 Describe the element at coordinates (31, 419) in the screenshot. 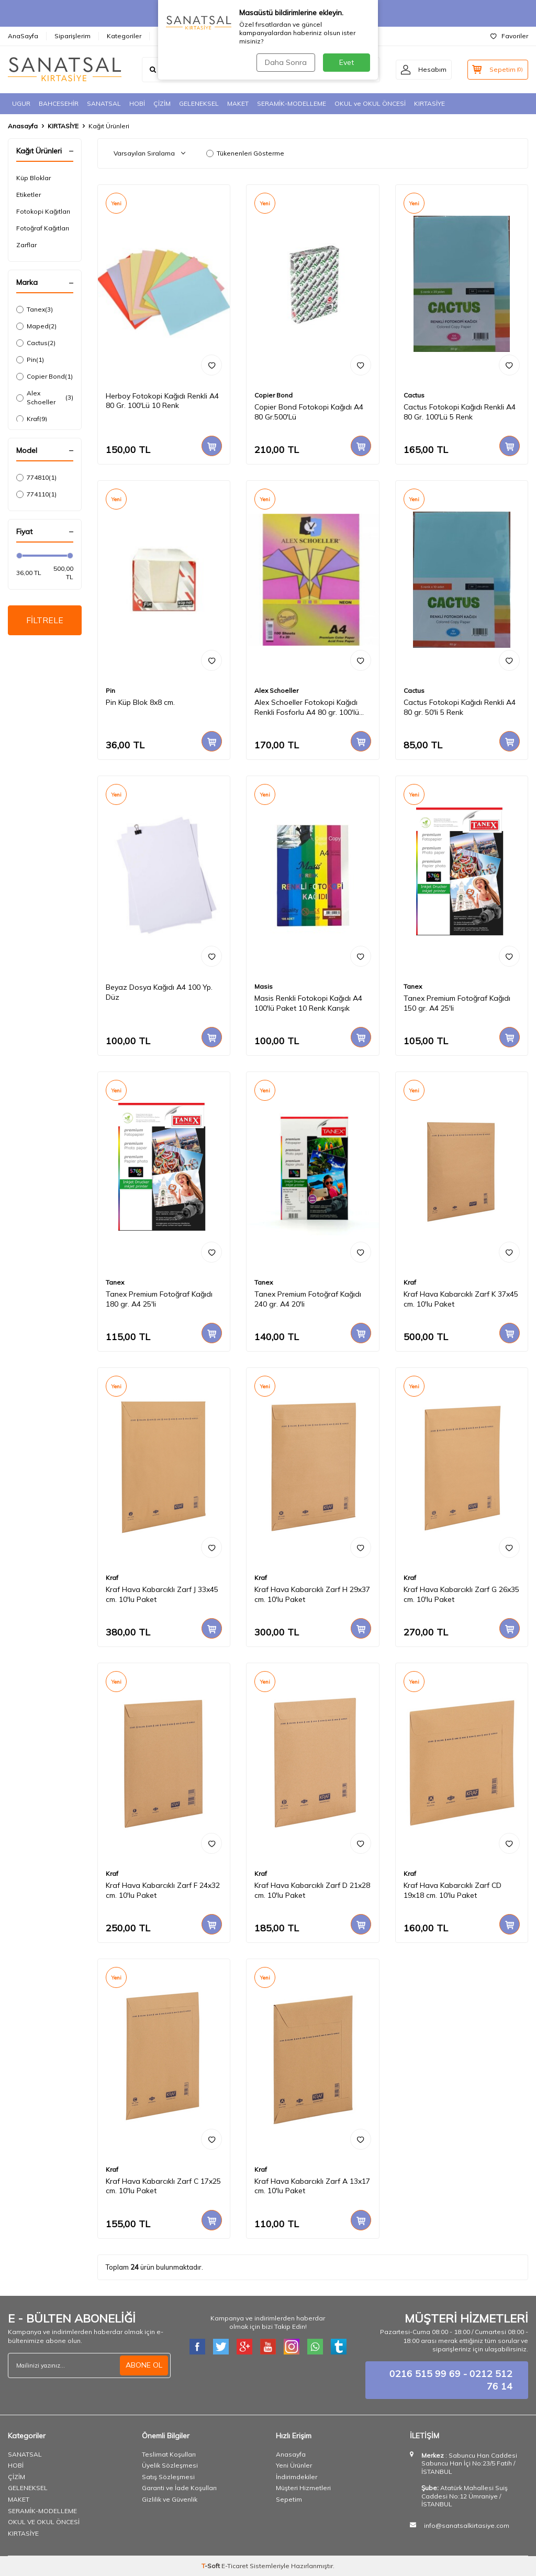

I see `Kraf` at that location.